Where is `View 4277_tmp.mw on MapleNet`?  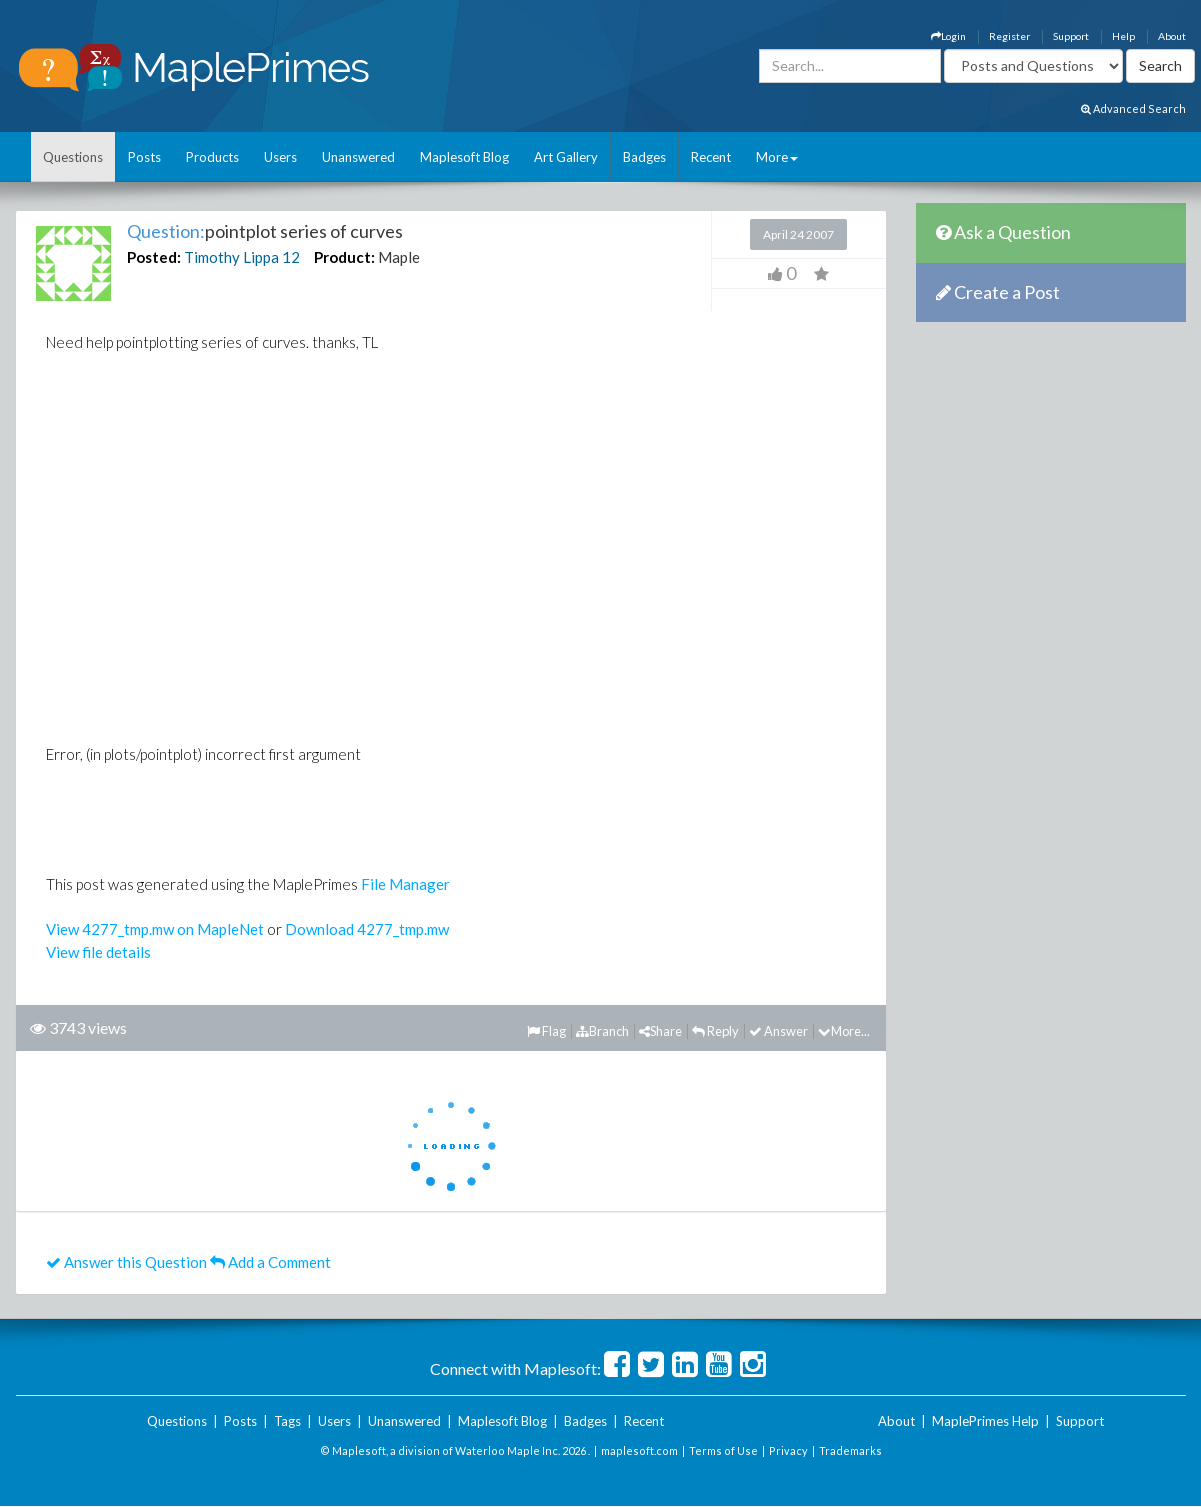 View 4277_tmp.mw on MapleNet is located at coordinates (155, 929).